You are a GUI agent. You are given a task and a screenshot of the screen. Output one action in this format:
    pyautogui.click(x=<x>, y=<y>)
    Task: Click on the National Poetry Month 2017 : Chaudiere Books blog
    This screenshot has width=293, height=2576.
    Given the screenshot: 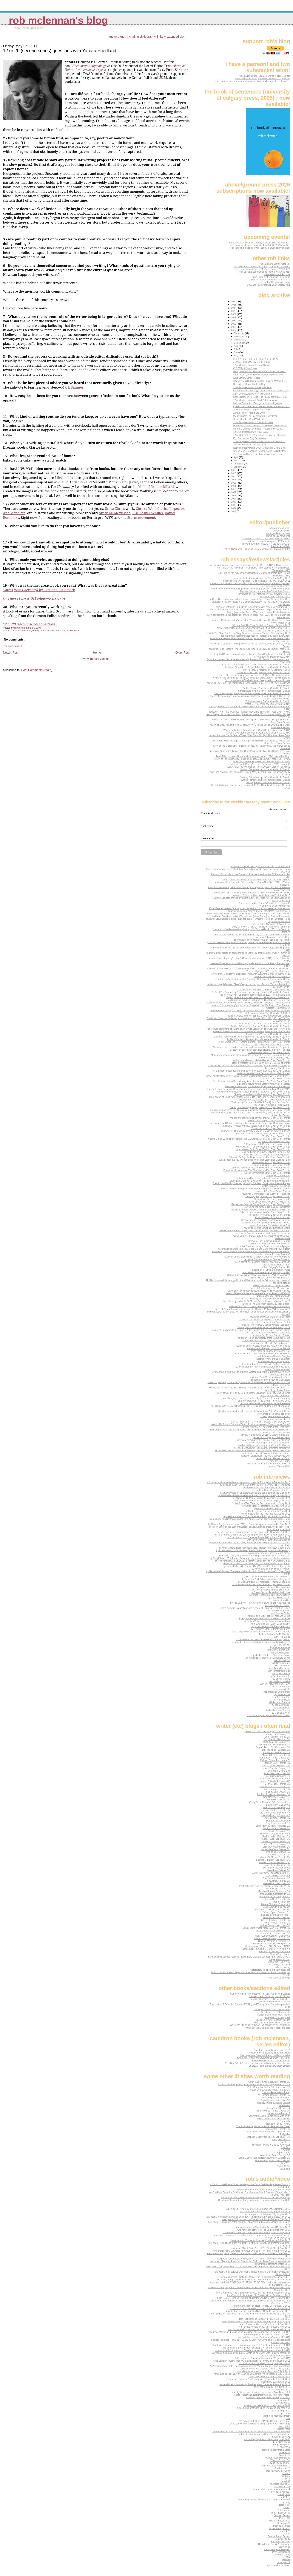 What is the action you would take?
    pyautogui.click(x=259, y=448)
    